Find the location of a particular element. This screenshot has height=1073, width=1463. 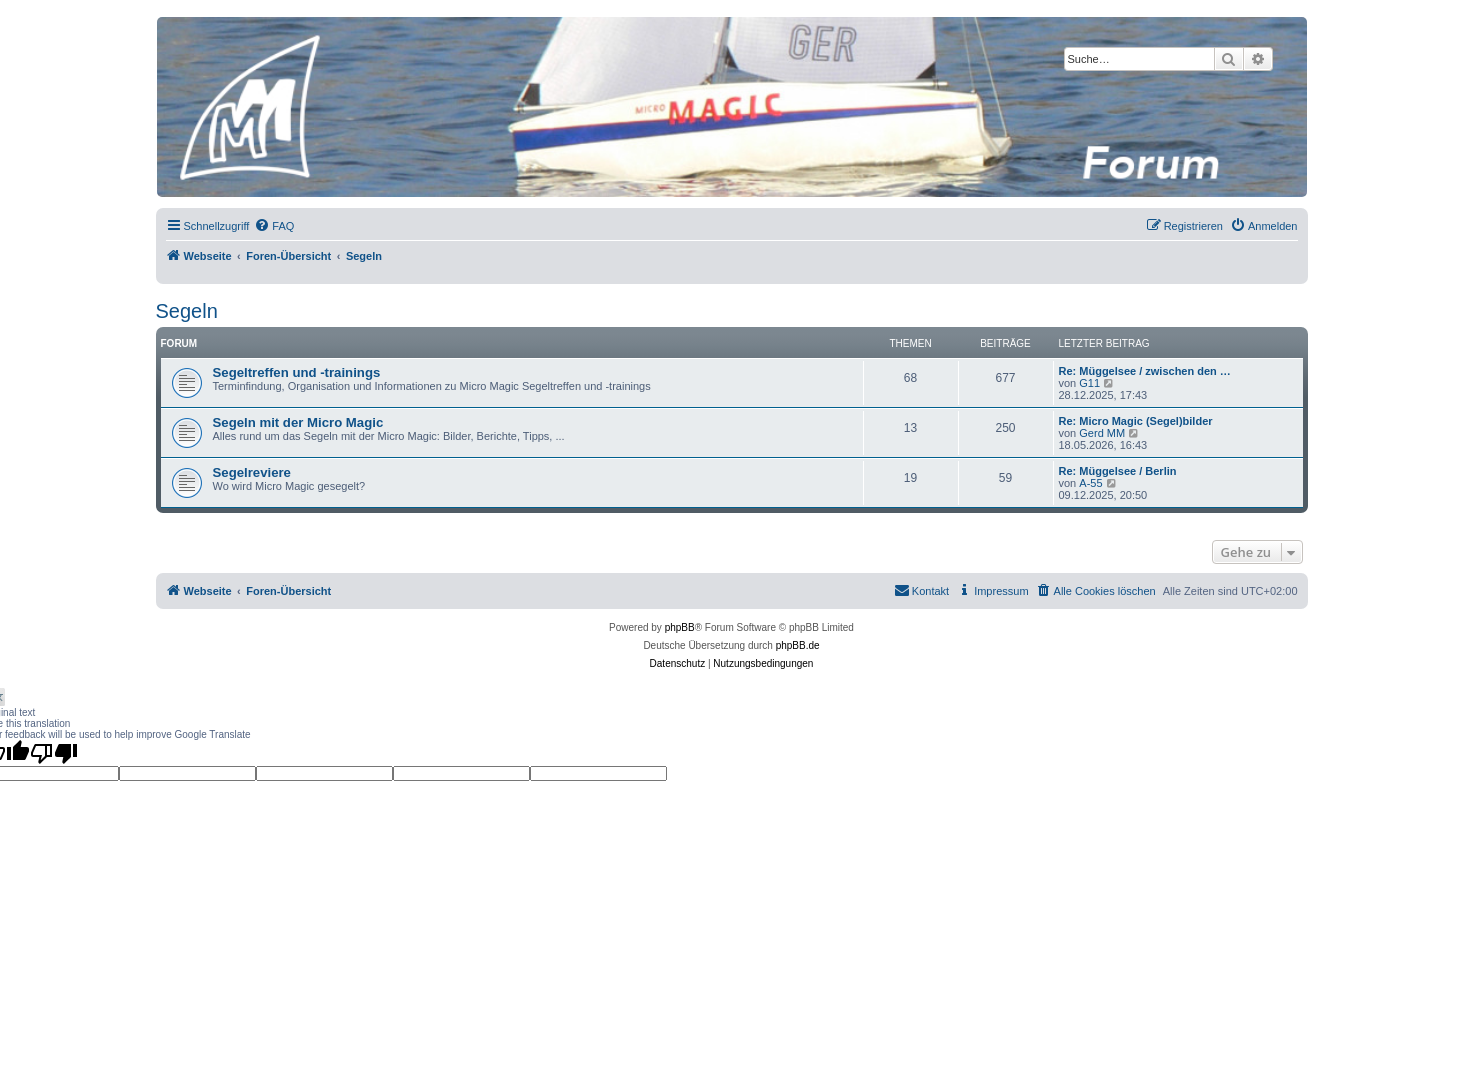

phpBB is located at coordinates (680, 627).